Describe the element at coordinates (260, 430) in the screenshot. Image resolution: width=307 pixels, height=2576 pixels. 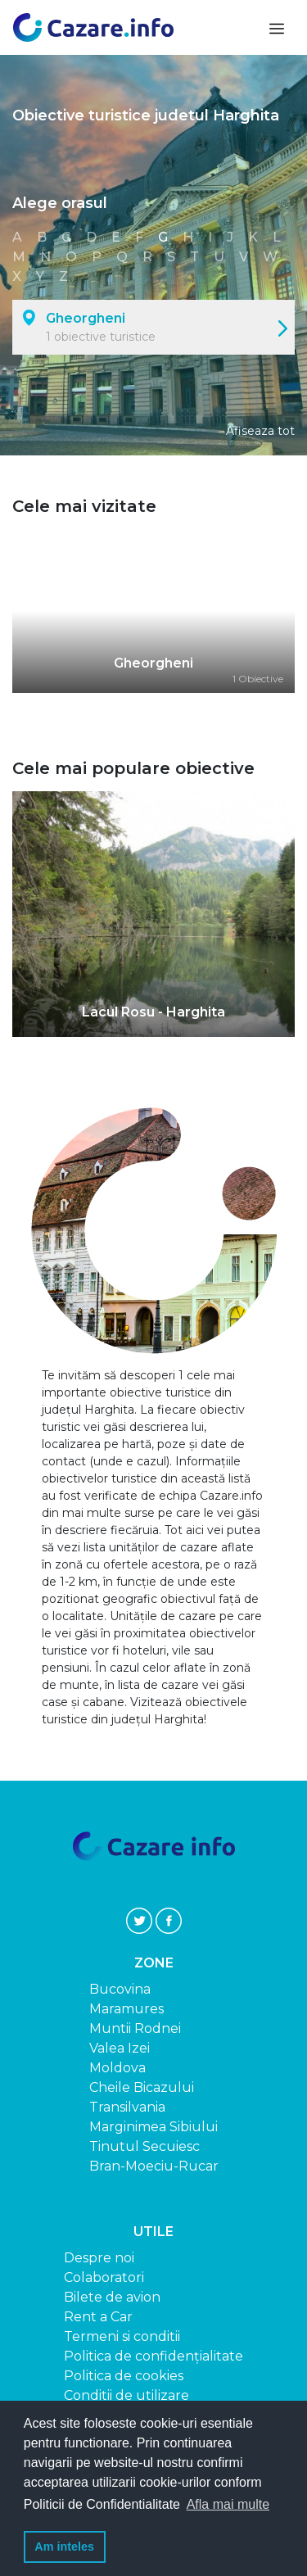
I see `Afiseaza tot` at that location.